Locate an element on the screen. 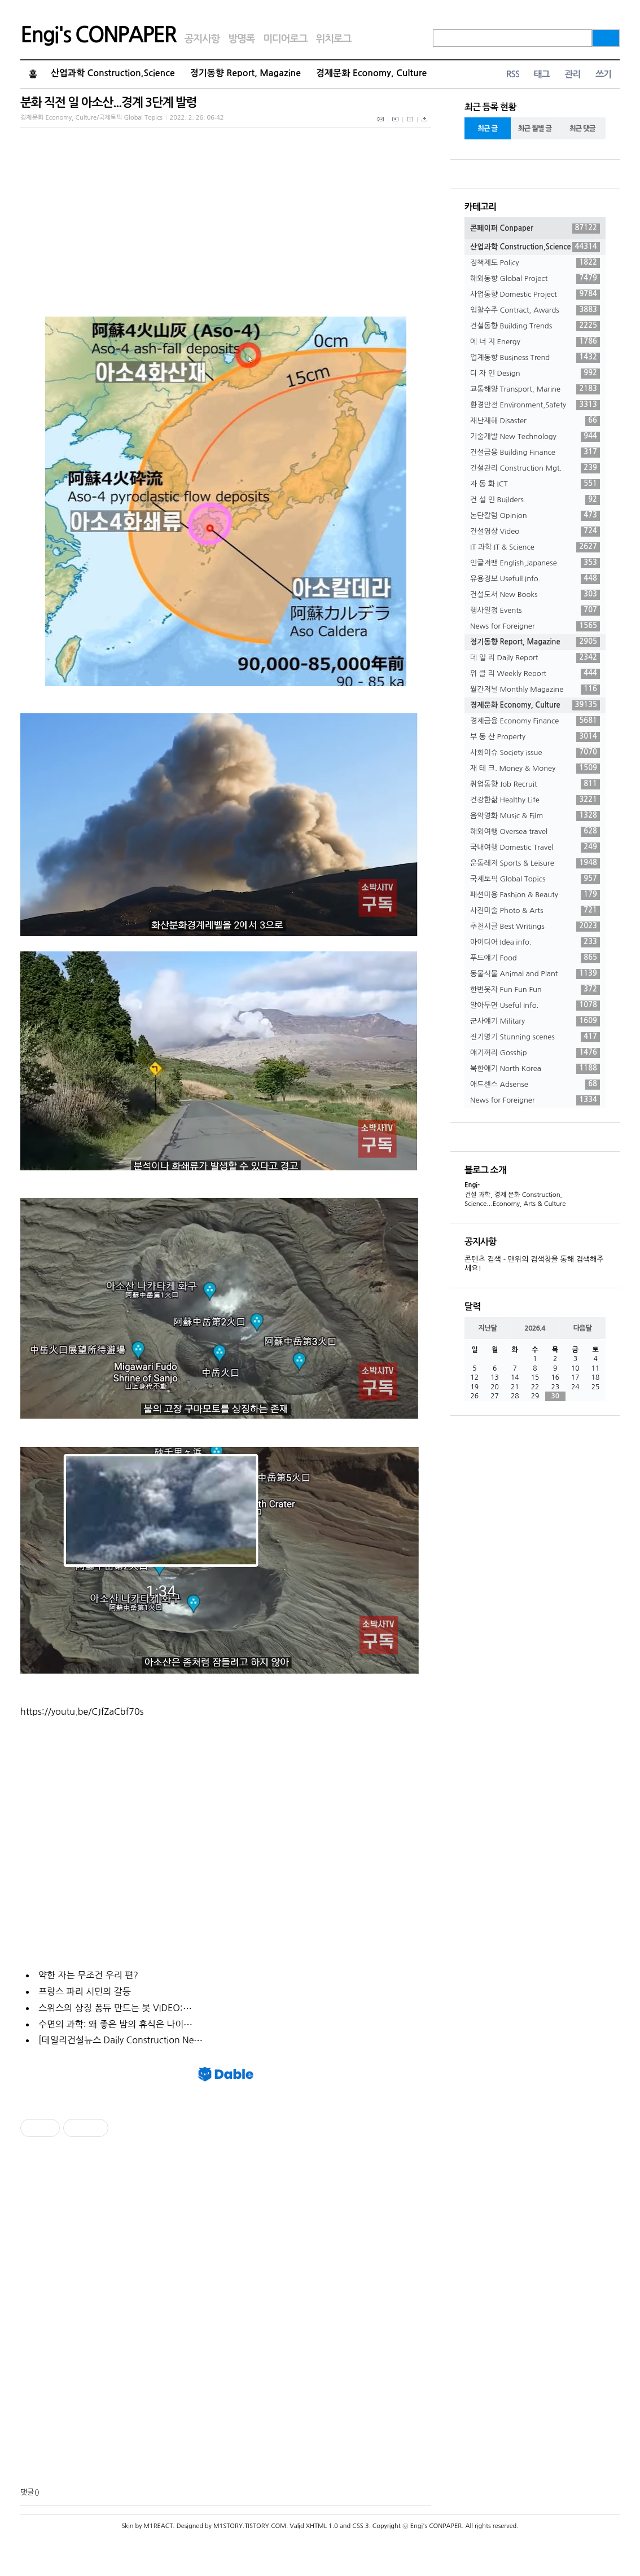  행사일정 Events is located at coordinates (535, 610).